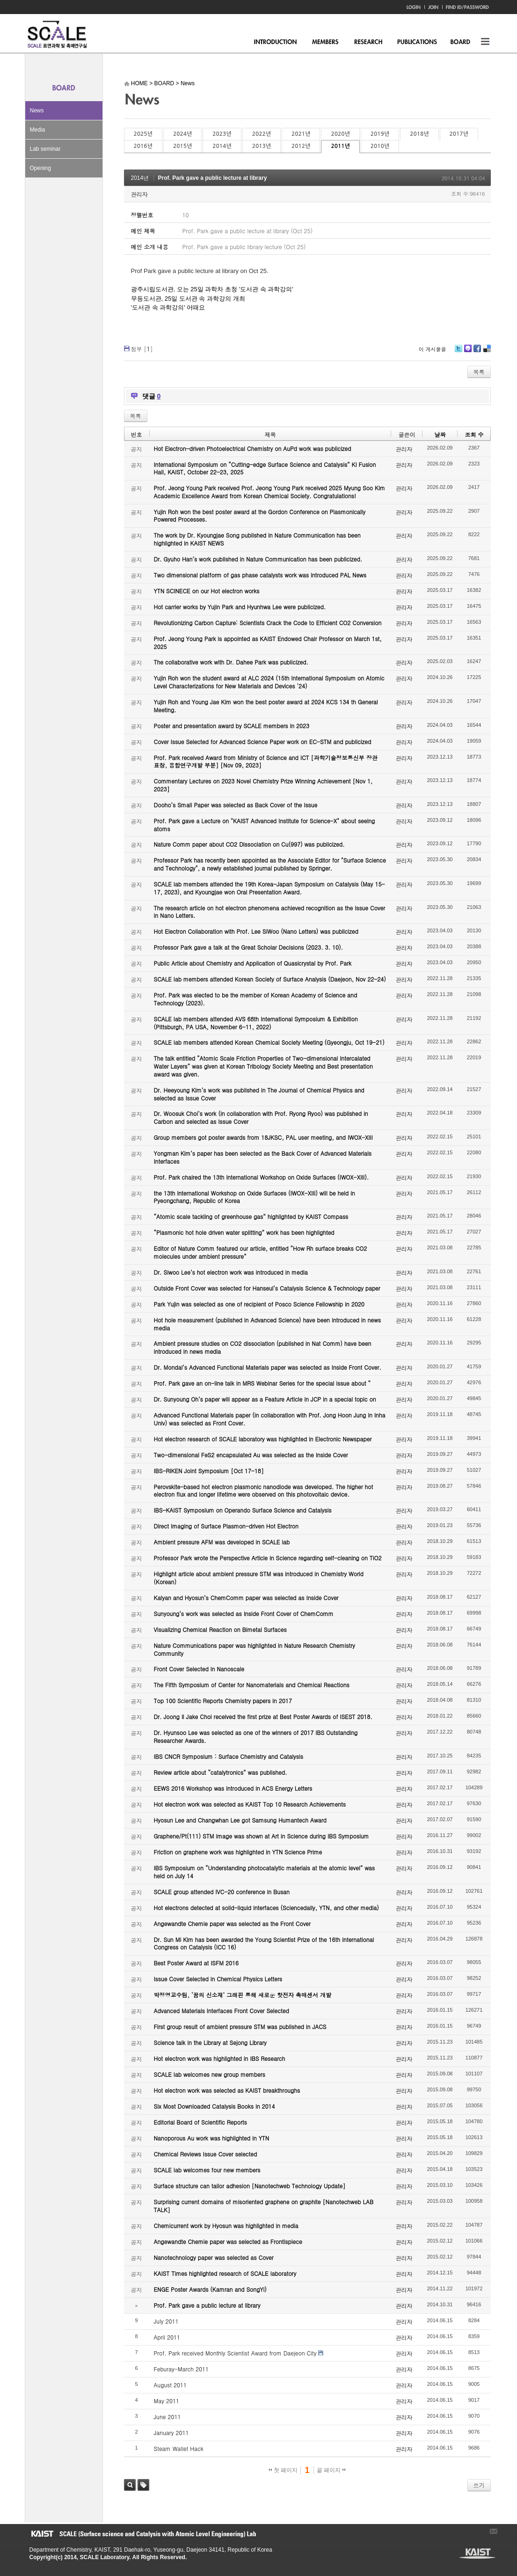  Describe the element at coordinates (380, 146) in the screenshot. I see `2010년` at that location.